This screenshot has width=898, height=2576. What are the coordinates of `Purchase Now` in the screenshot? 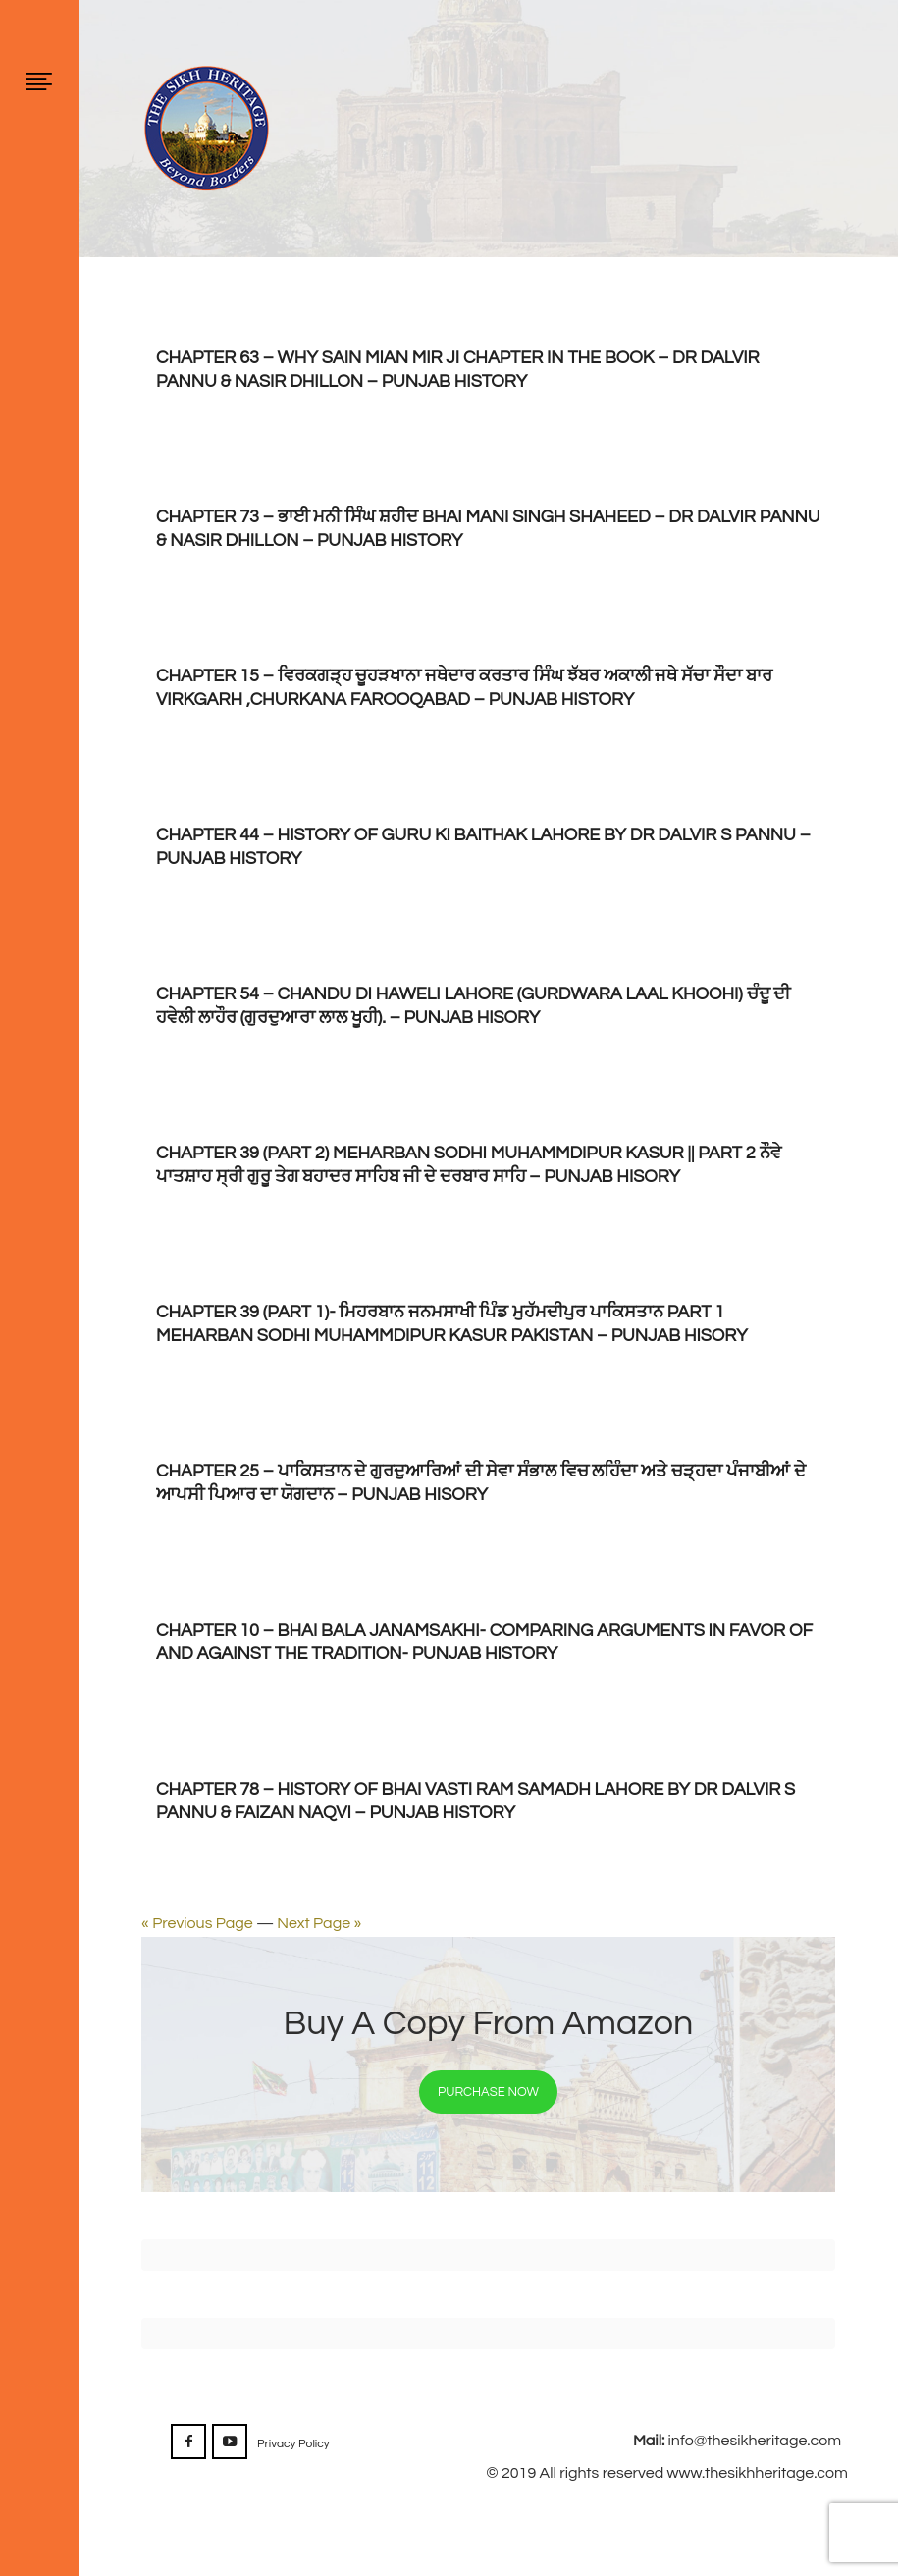 It's located at (488, 2092).